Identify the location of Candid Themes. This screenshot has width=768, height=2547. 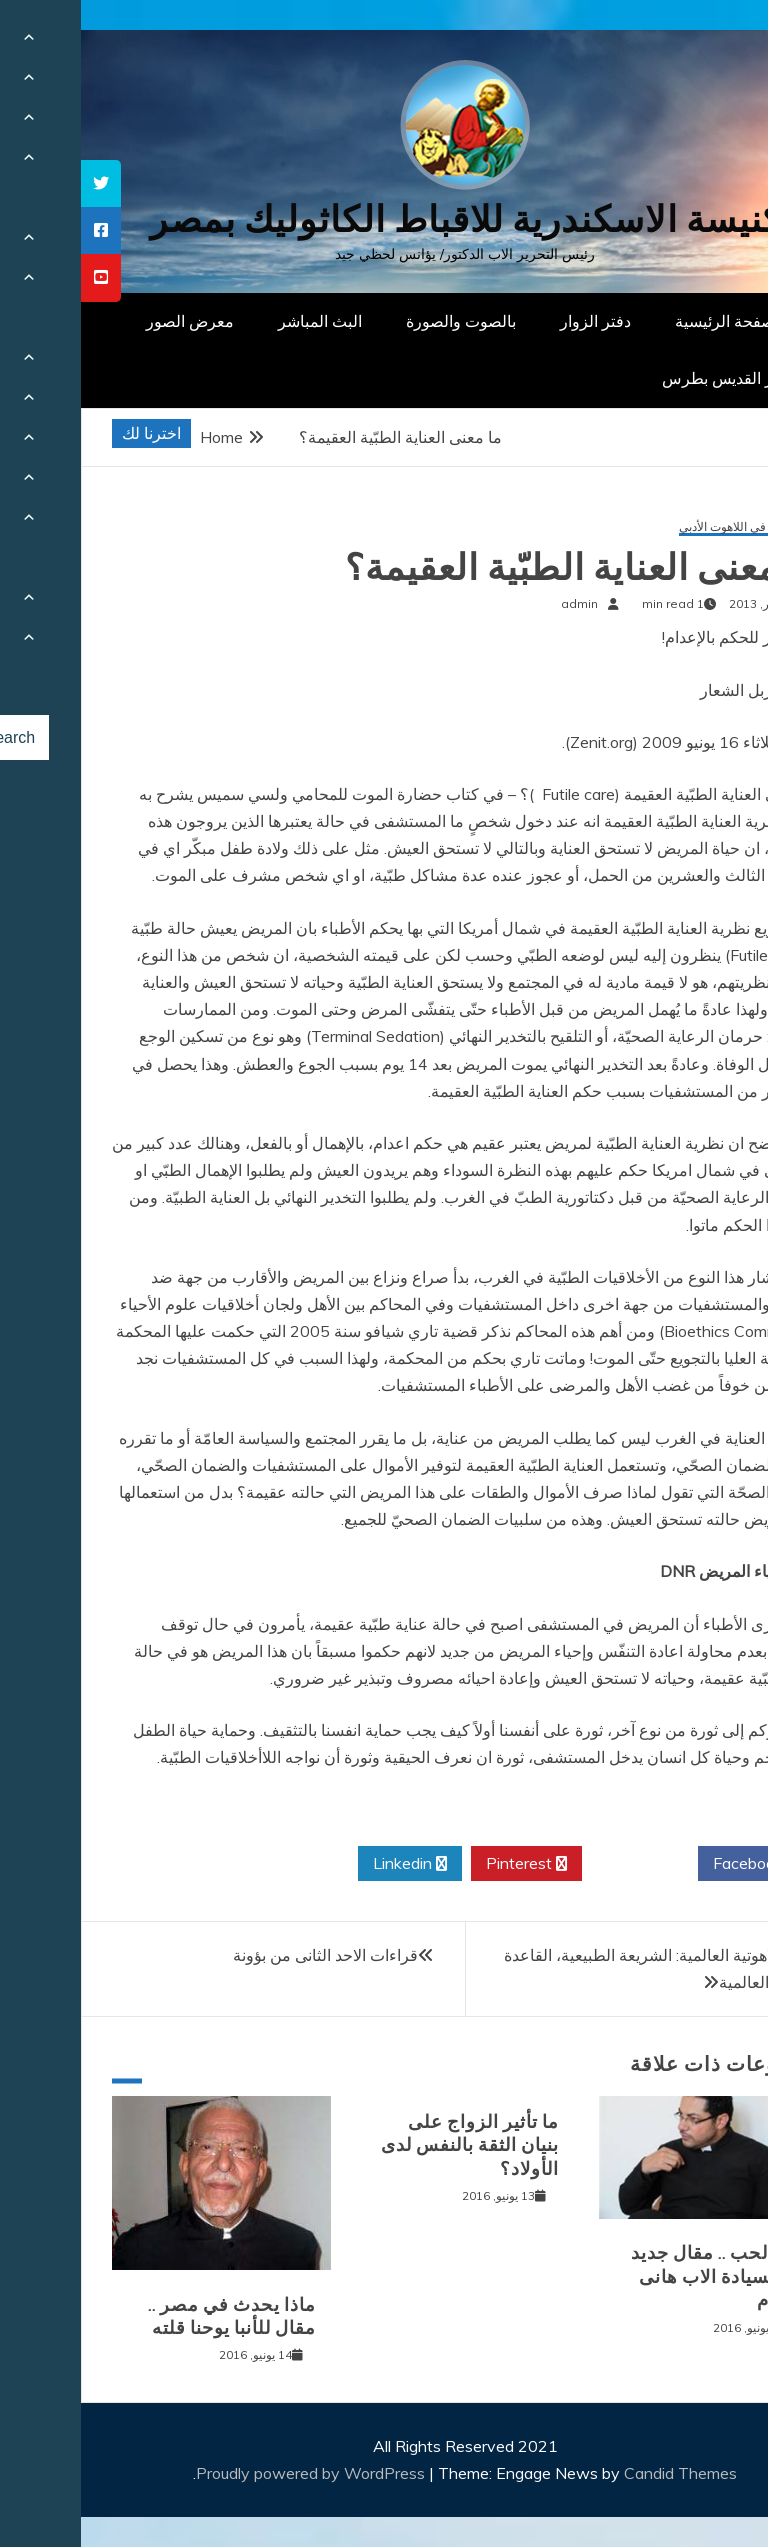
(599, 2473).